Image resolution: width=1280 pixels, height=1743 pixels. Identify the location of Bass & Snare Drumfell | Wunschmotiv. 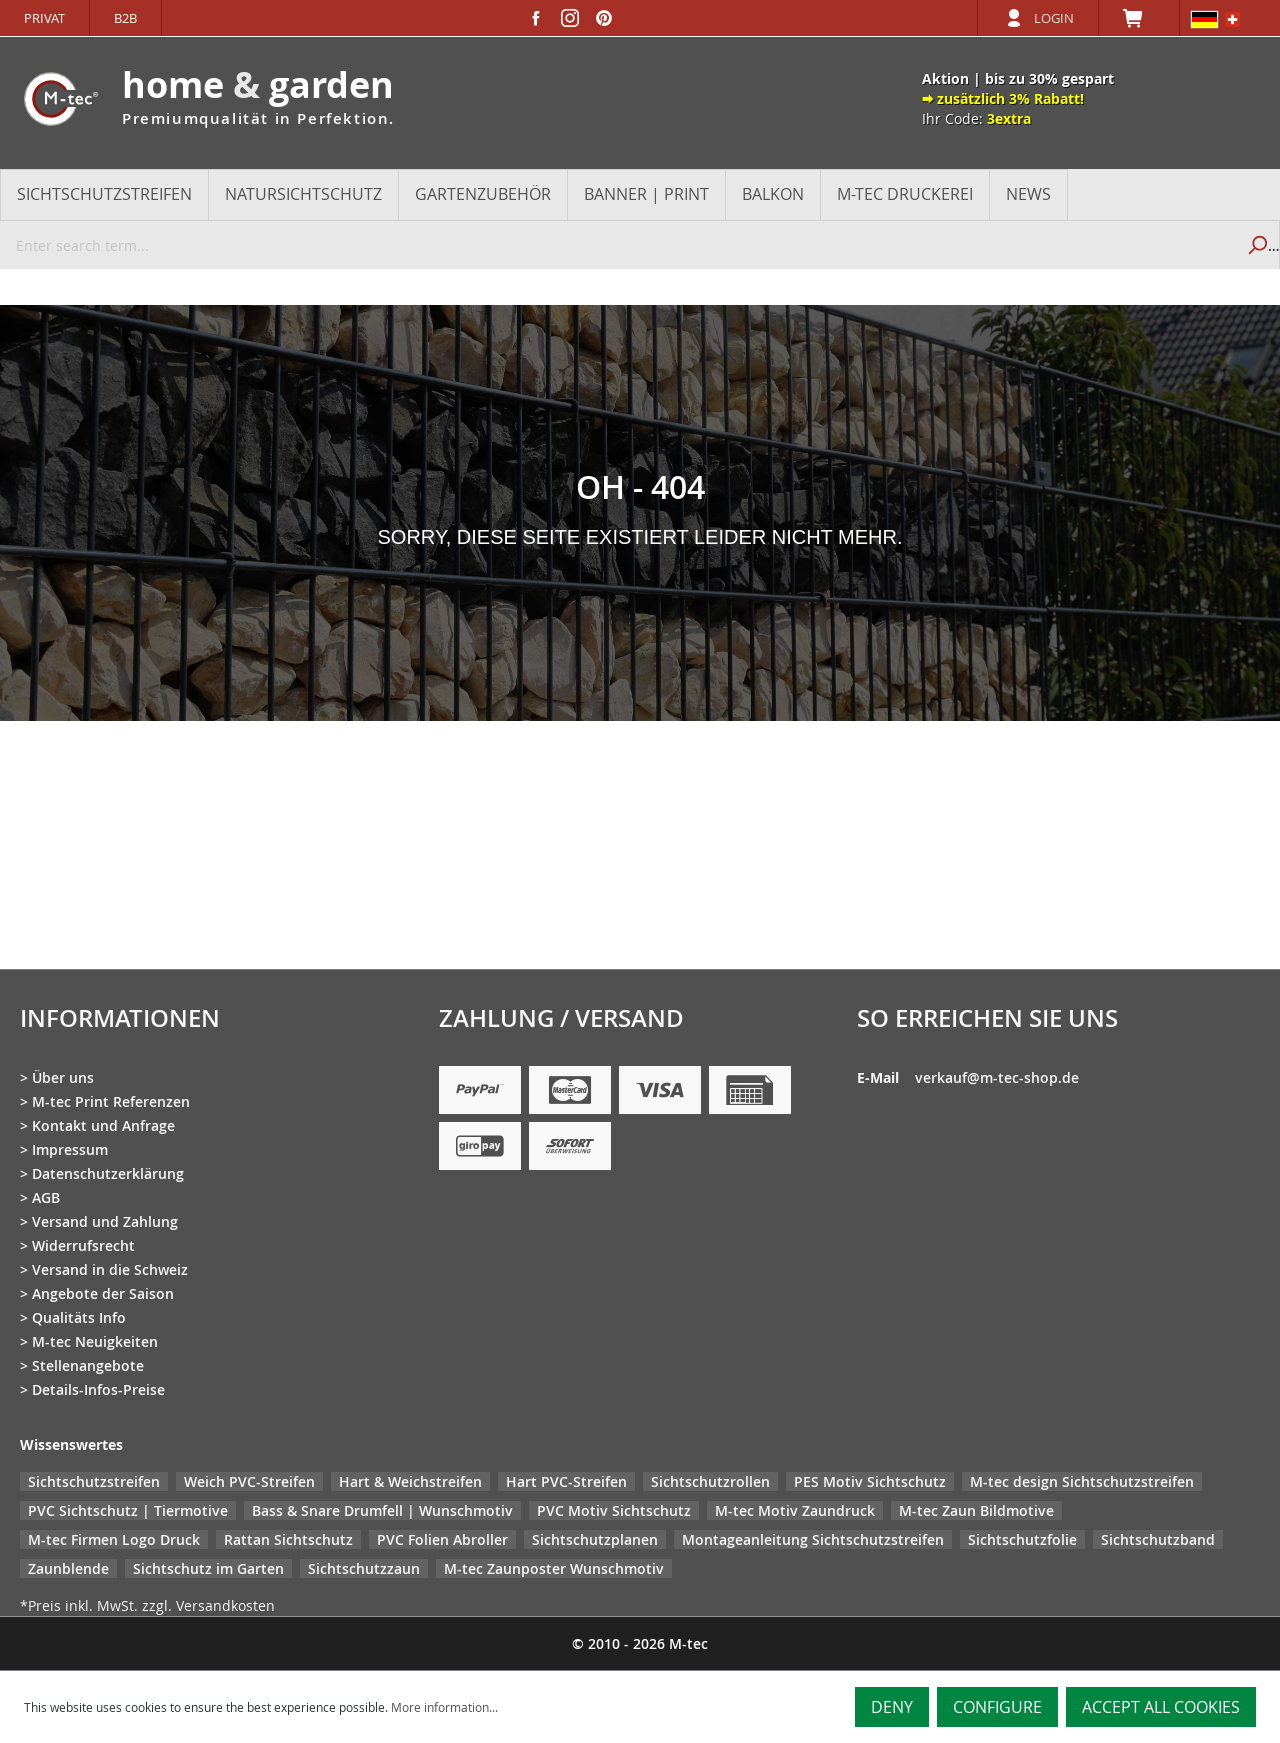
(382, 1510).